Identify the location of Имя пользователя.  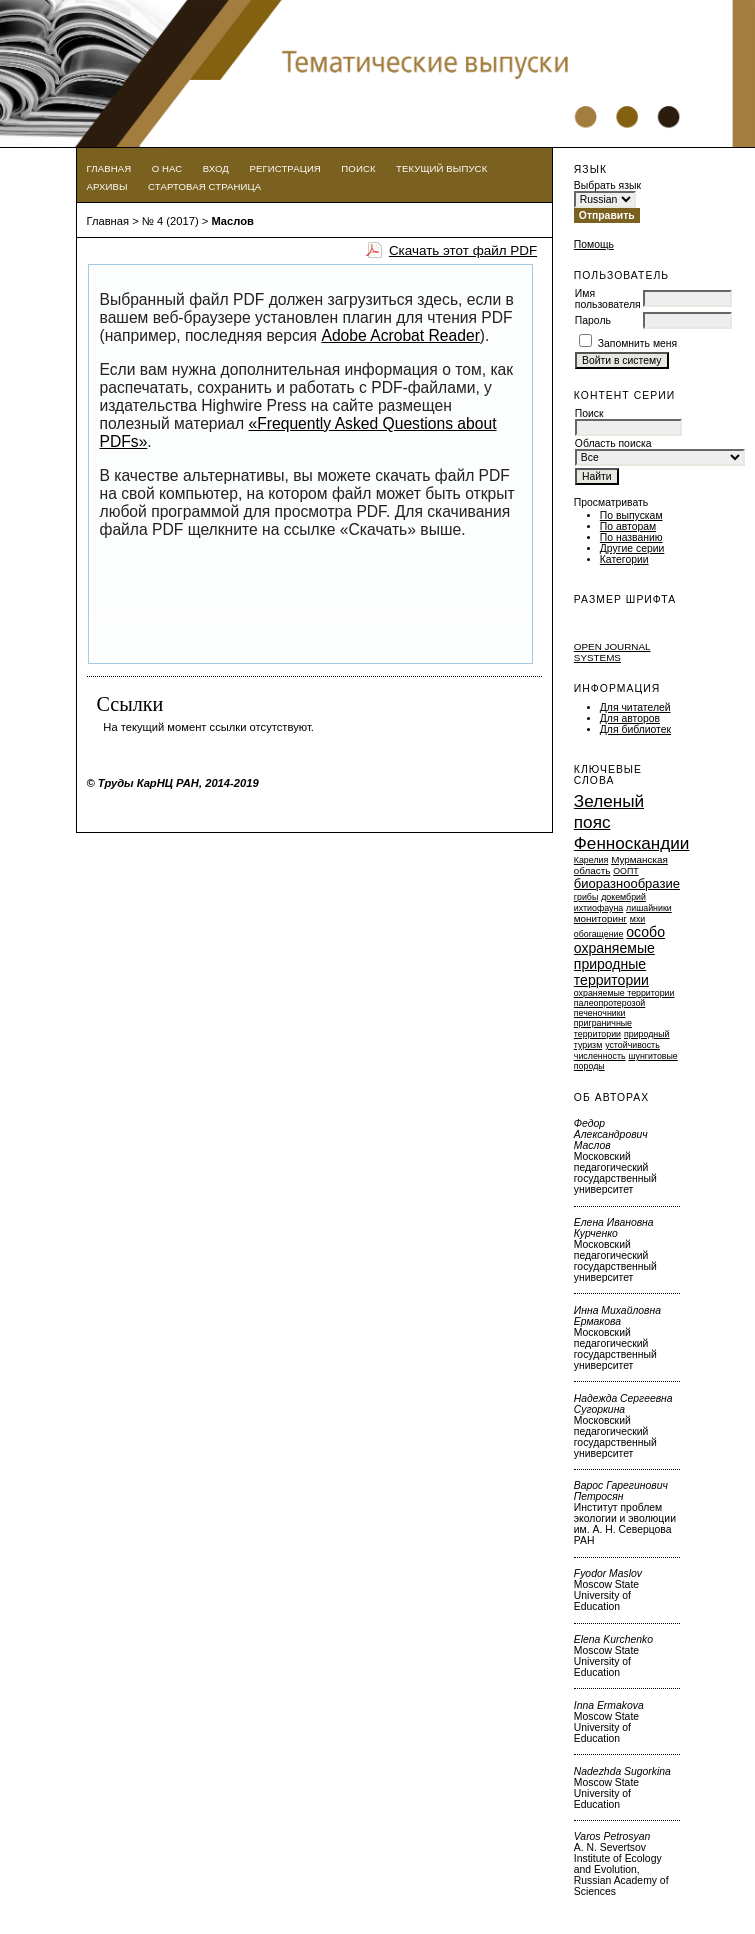
(608, 299).